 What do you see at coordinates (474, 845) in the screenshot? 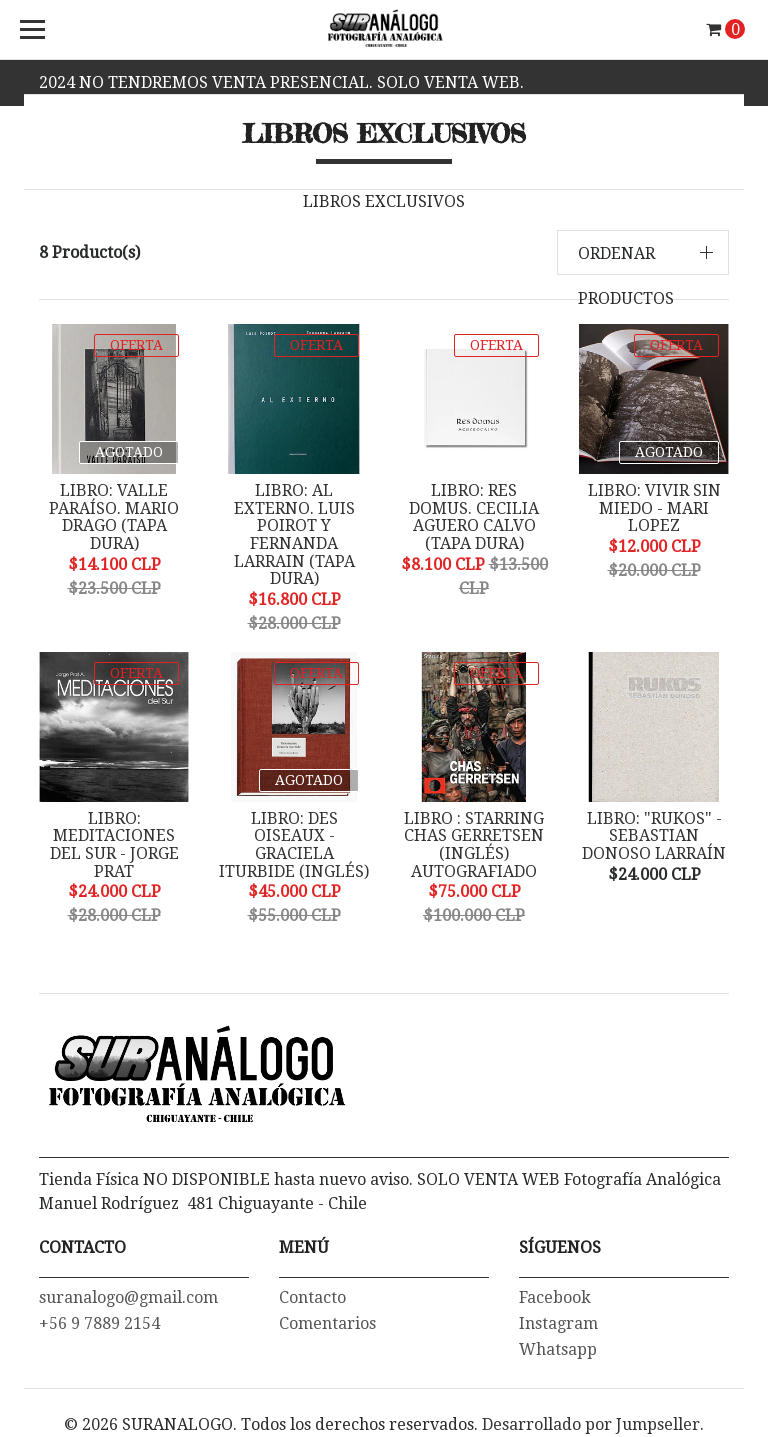
I see `LIBRO : STARRING CHAS GERRETSEN (Inglés) Autografiado` at bounding box center [474, 845].